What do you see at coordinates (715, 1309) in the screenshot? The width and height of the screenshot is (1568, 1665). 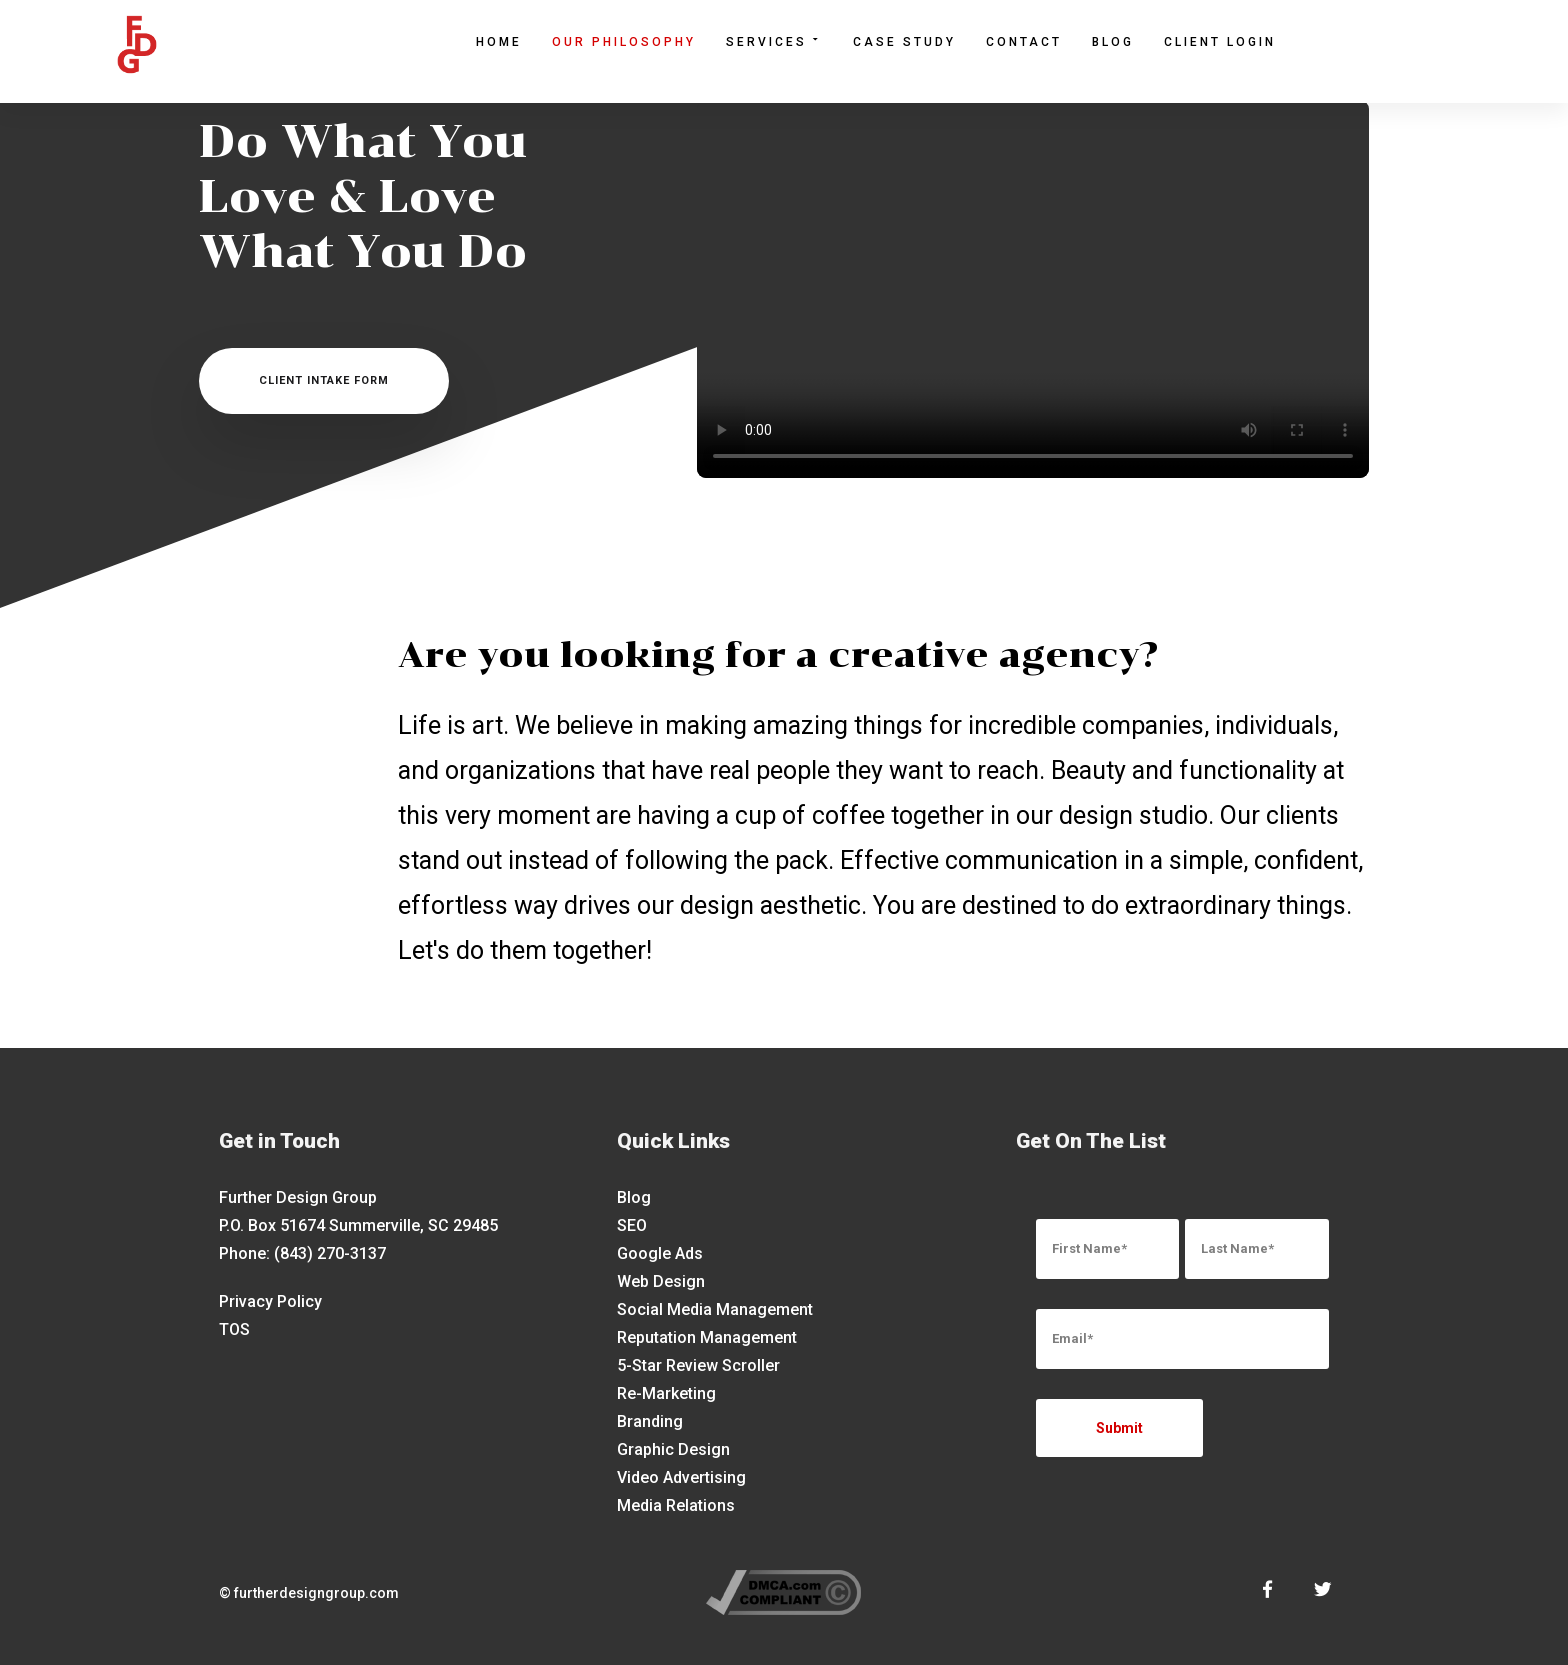 I see `Social Media Management` at bounding box center [715, 1309].